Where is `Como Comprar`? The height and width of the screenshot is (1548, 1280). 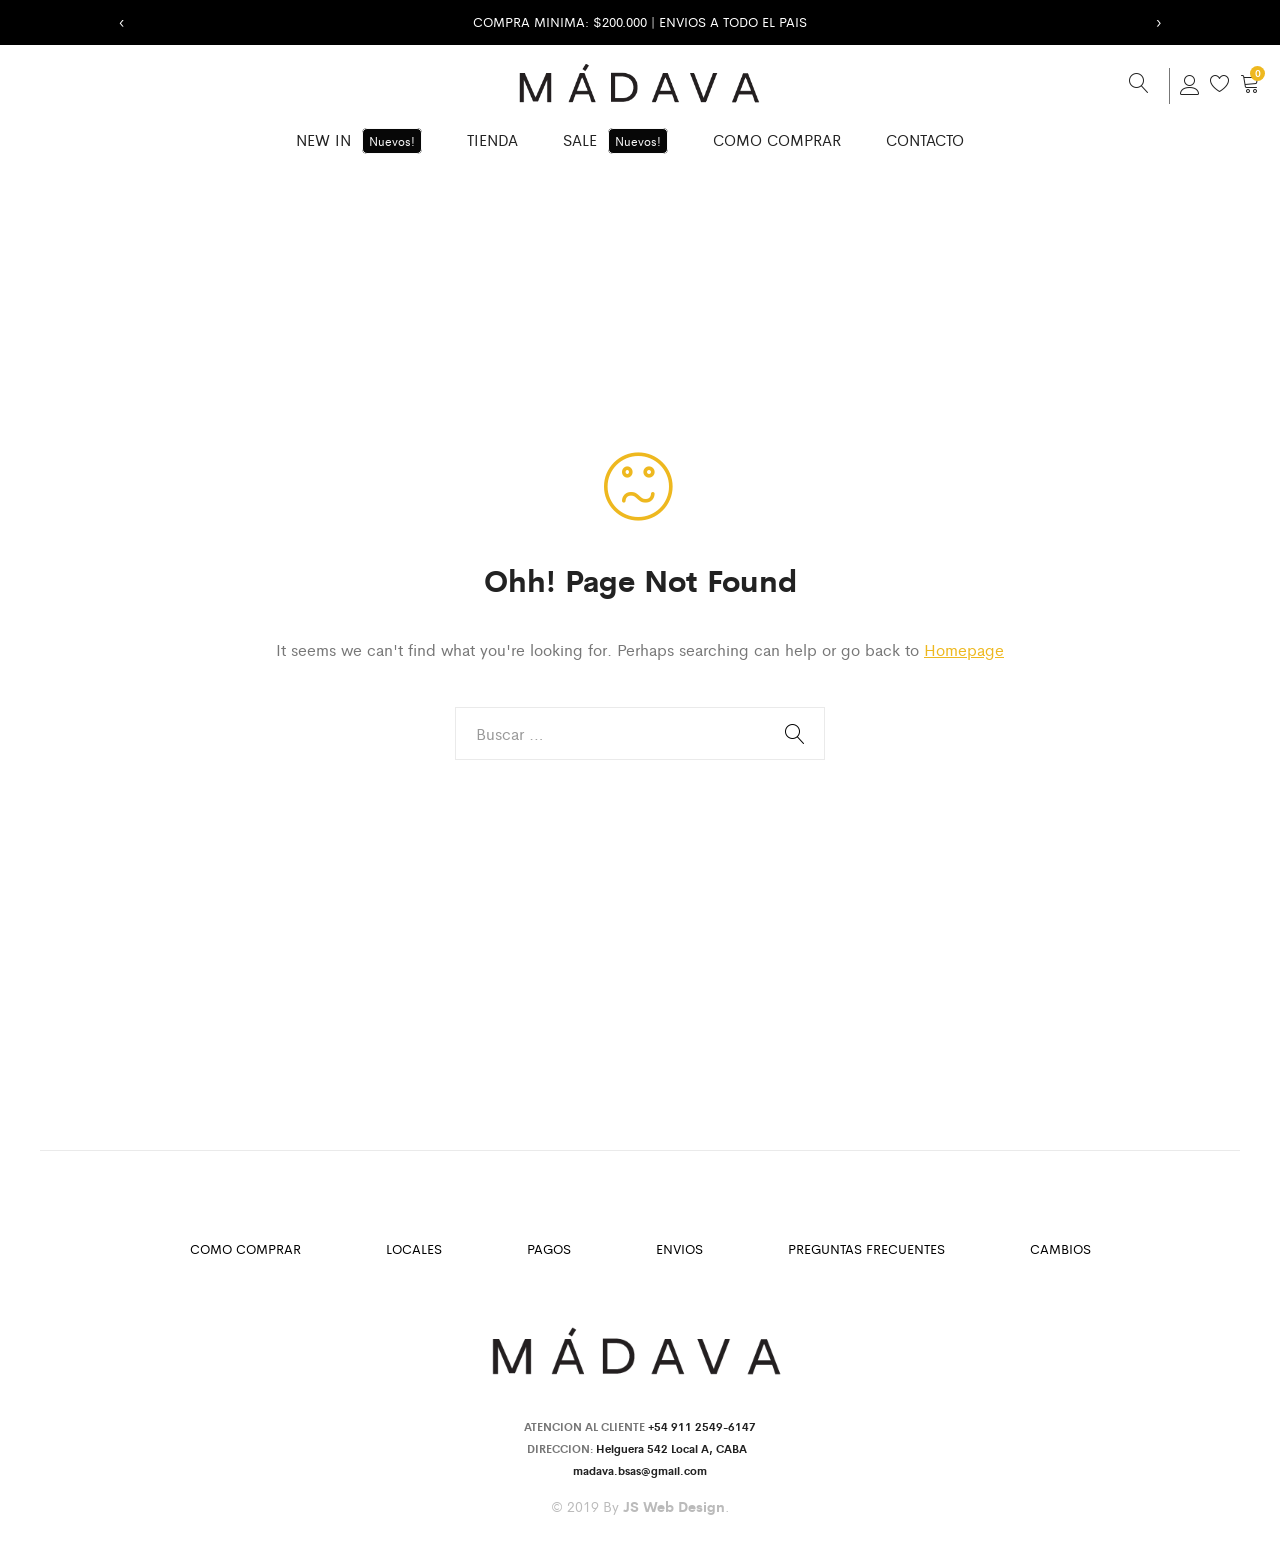
Como Comprar is located at coordinates (777, 139).